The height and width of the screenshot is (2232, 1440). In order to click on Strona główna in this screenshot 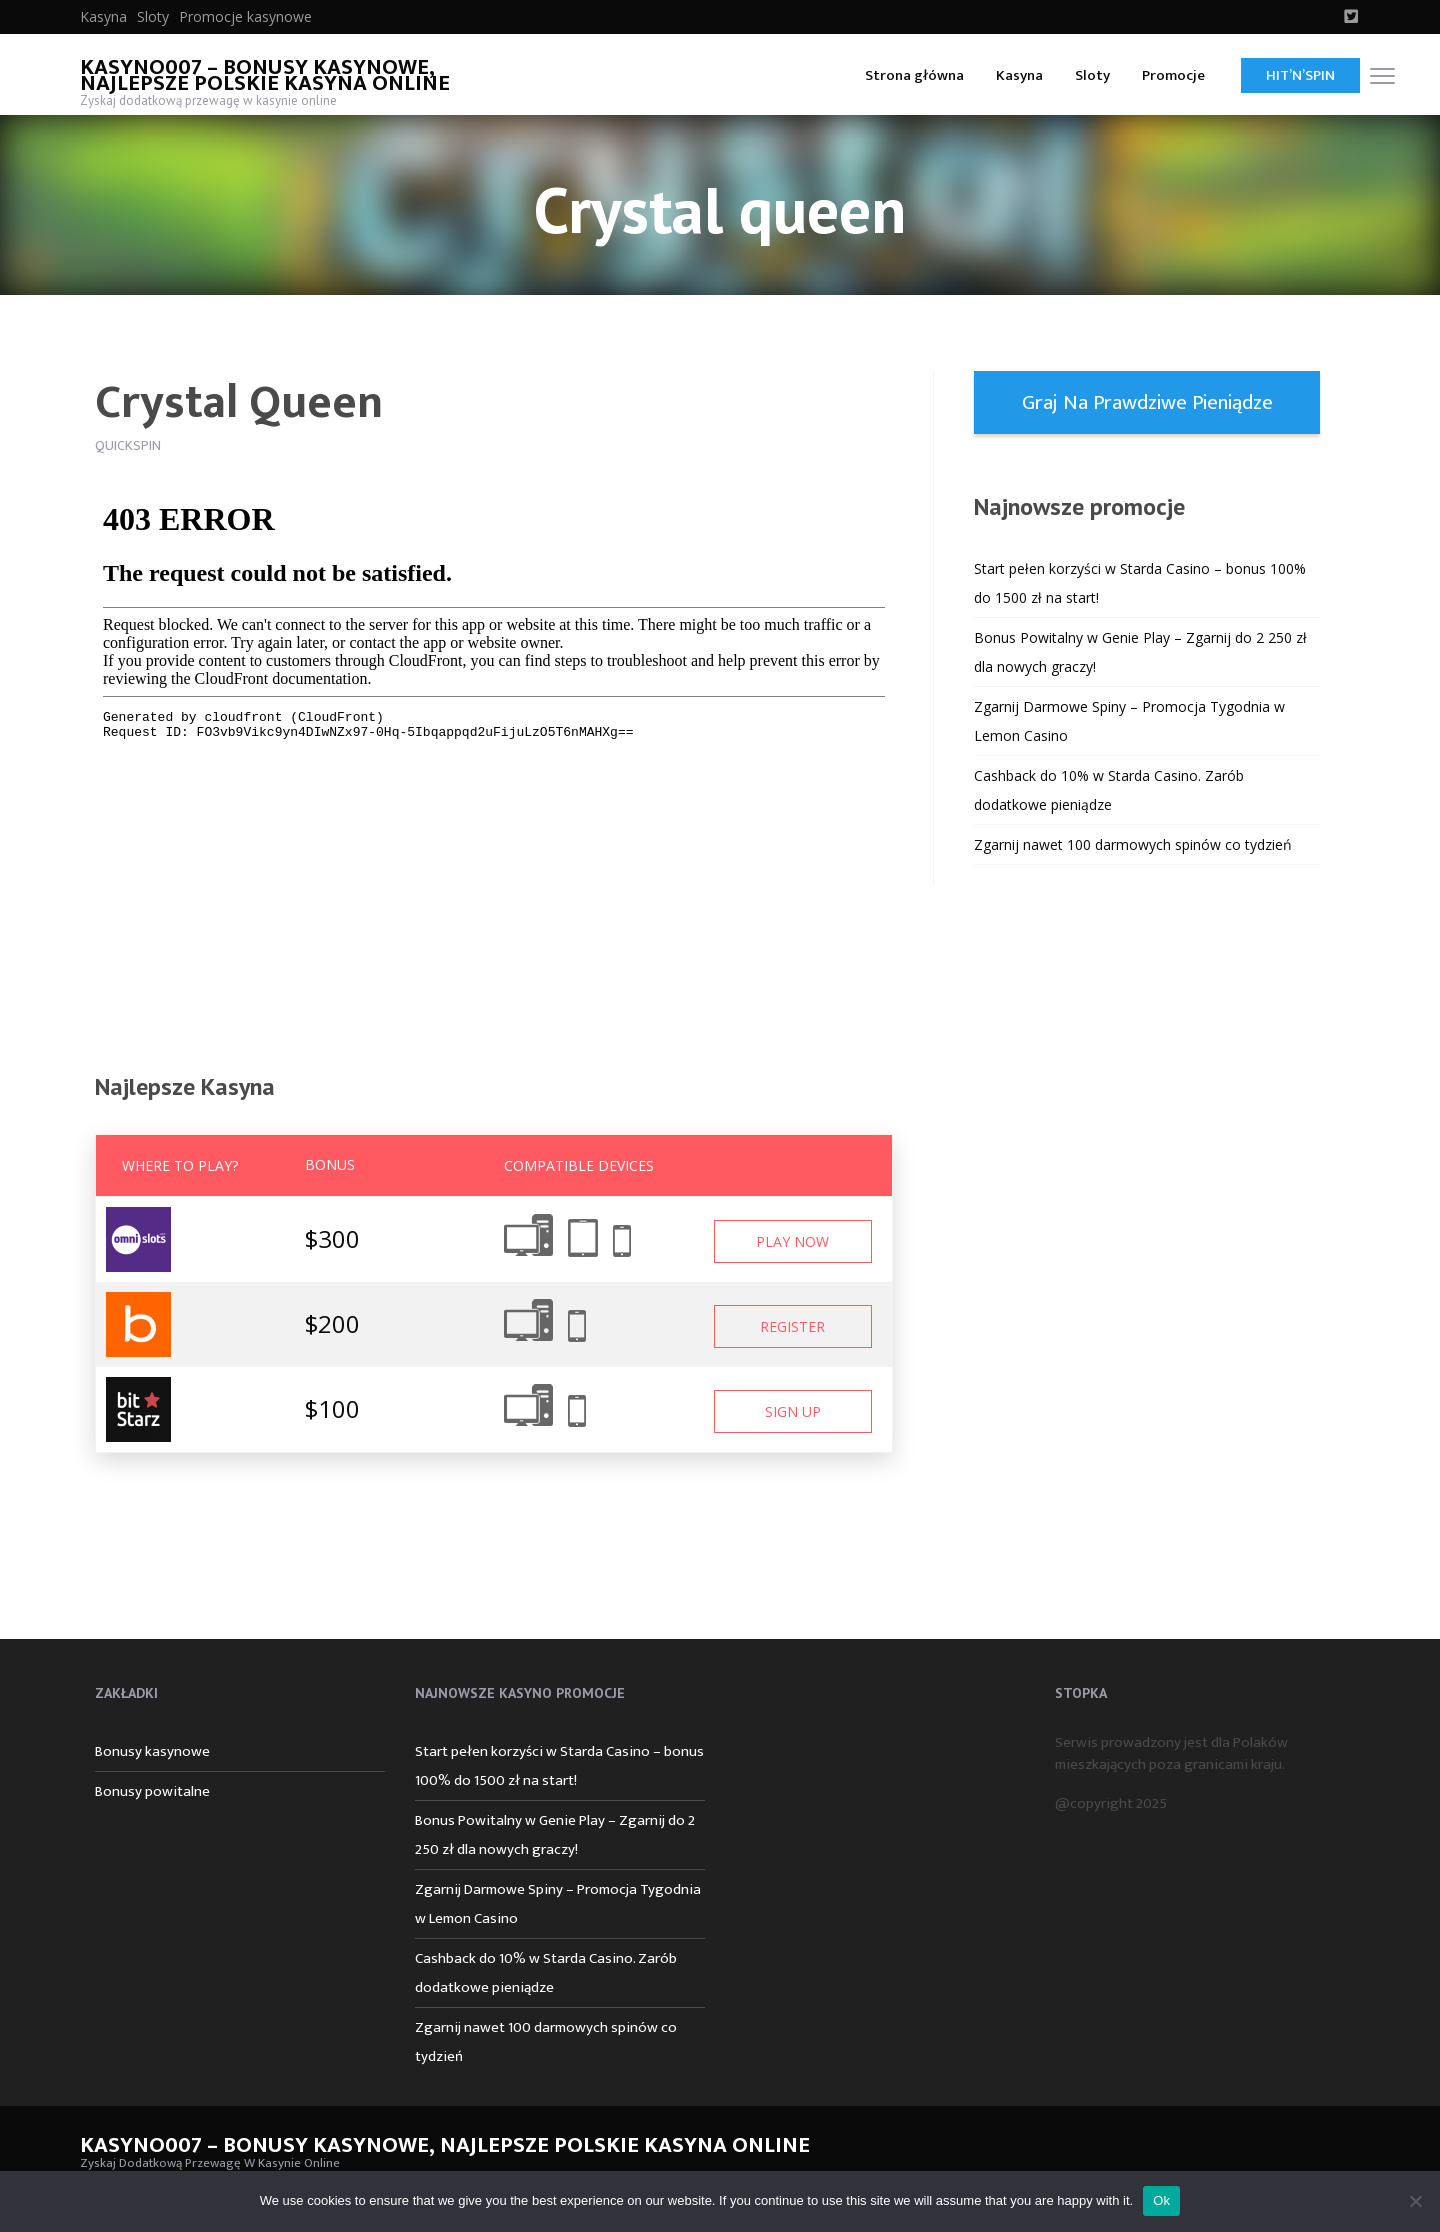, I will do `click(914, 75)`.